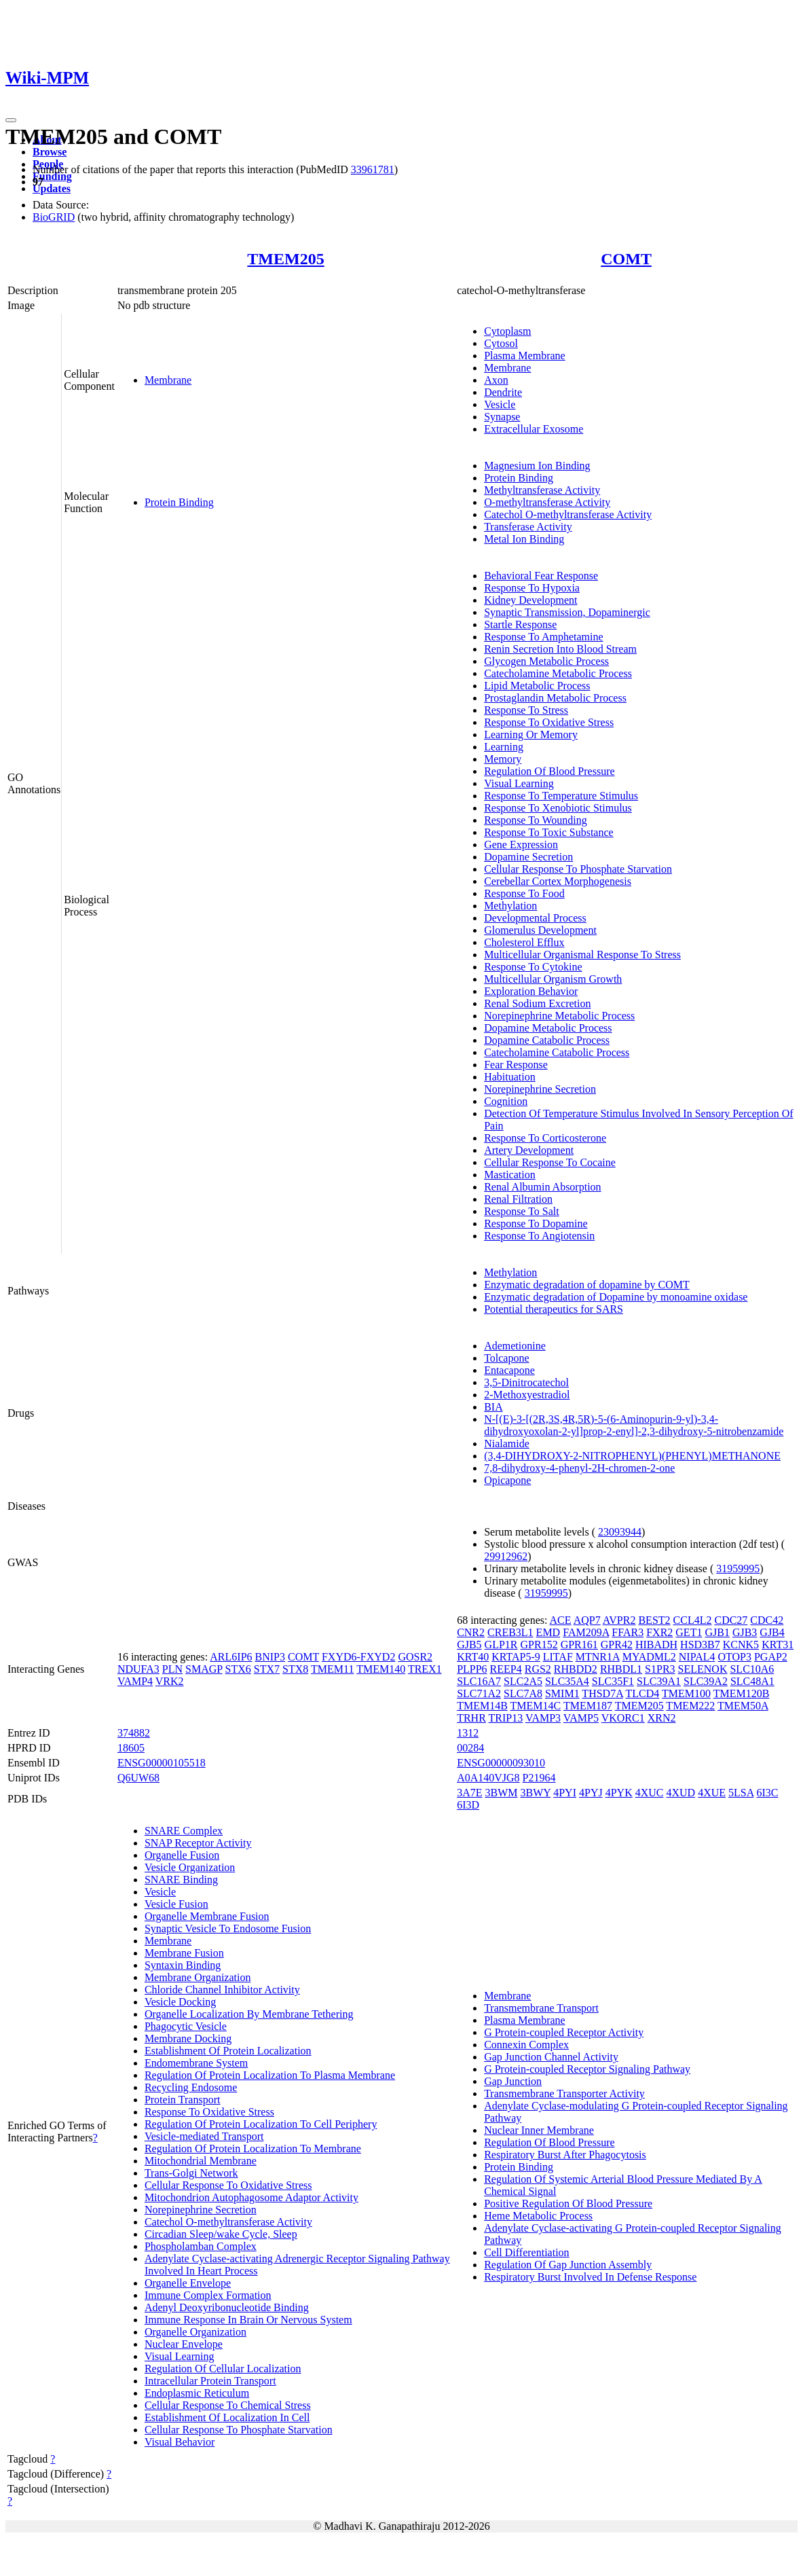  I want to click on TMEM187, so click(587, 1705).